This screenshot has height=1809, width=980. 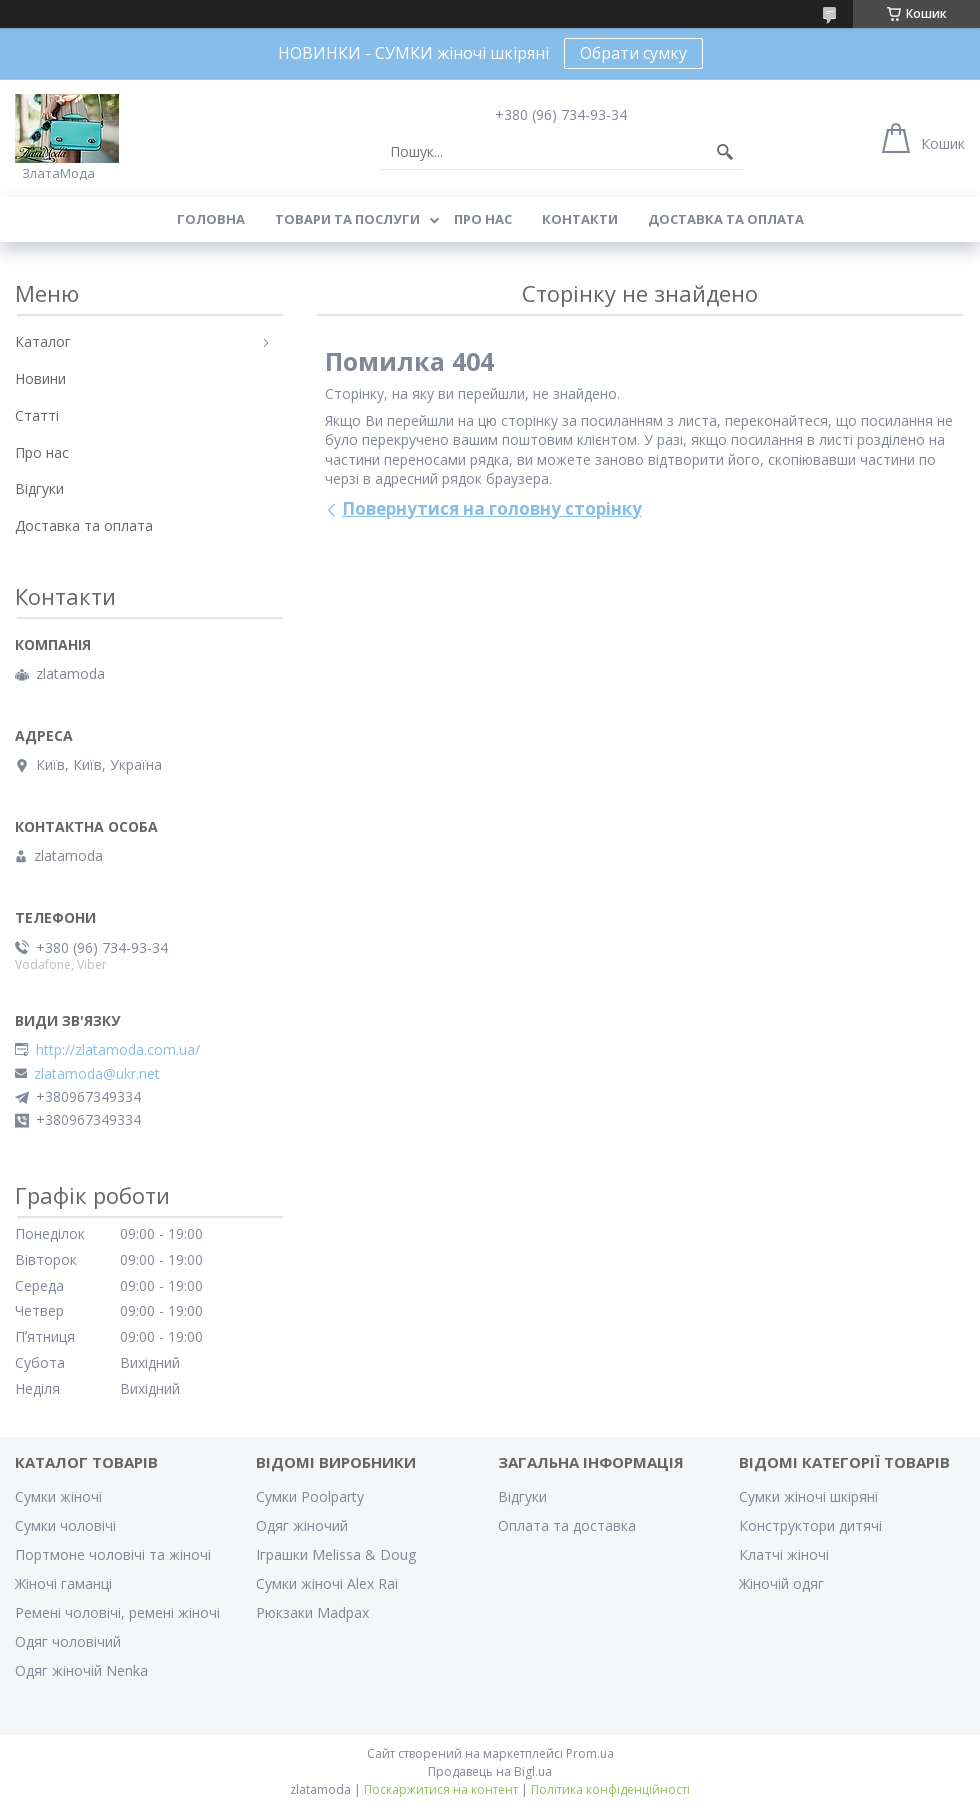 What do you see at coordinates (37, 415) in the screenshot?
I see `Статті` at bounding box center [37, 415].